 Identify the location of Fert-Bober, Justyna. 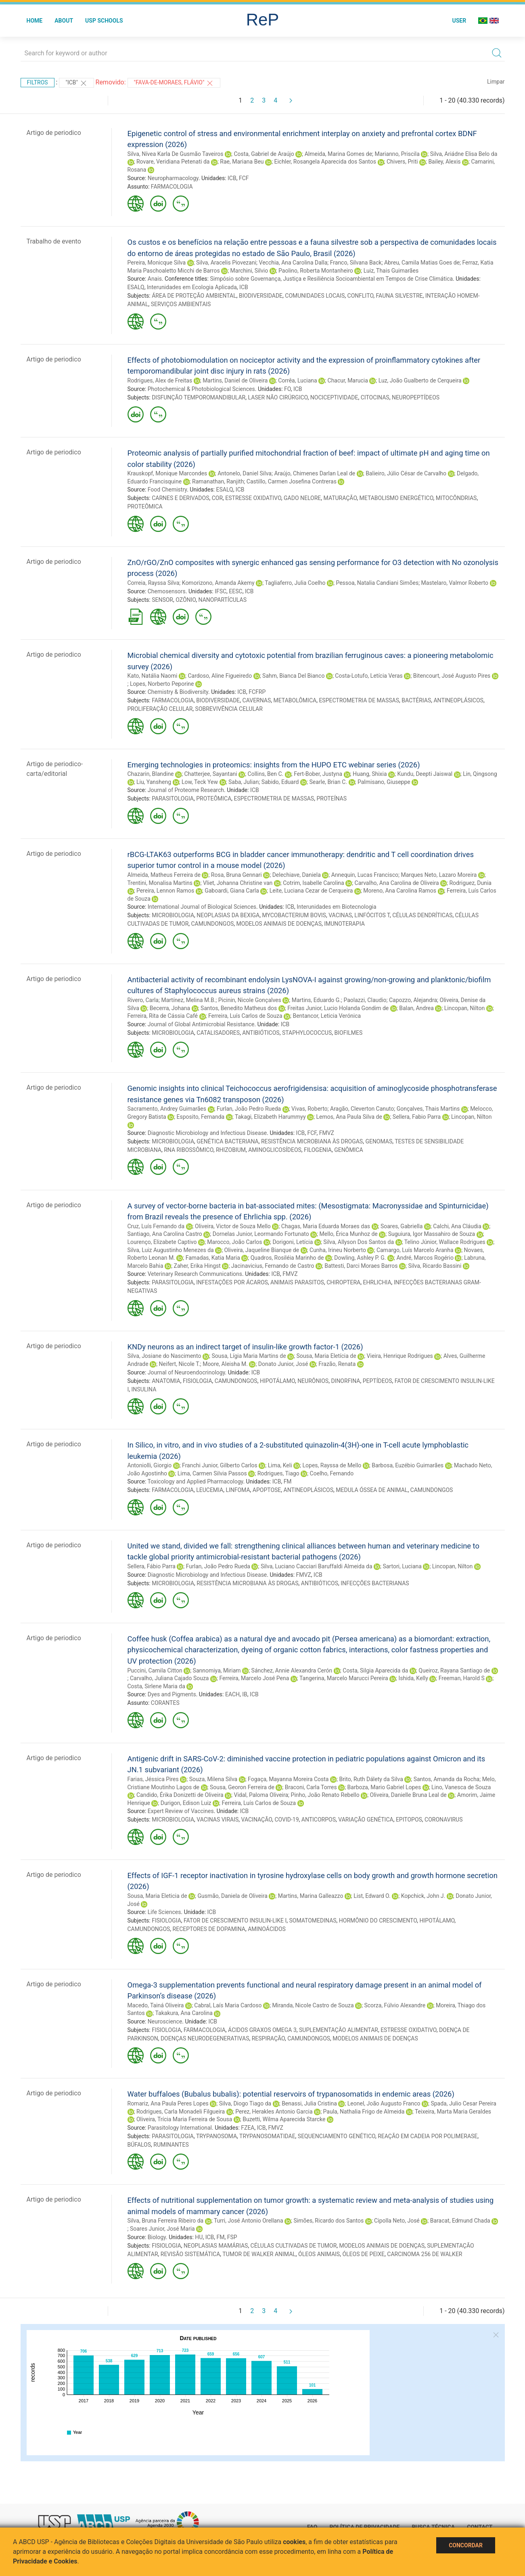
(318, 774).